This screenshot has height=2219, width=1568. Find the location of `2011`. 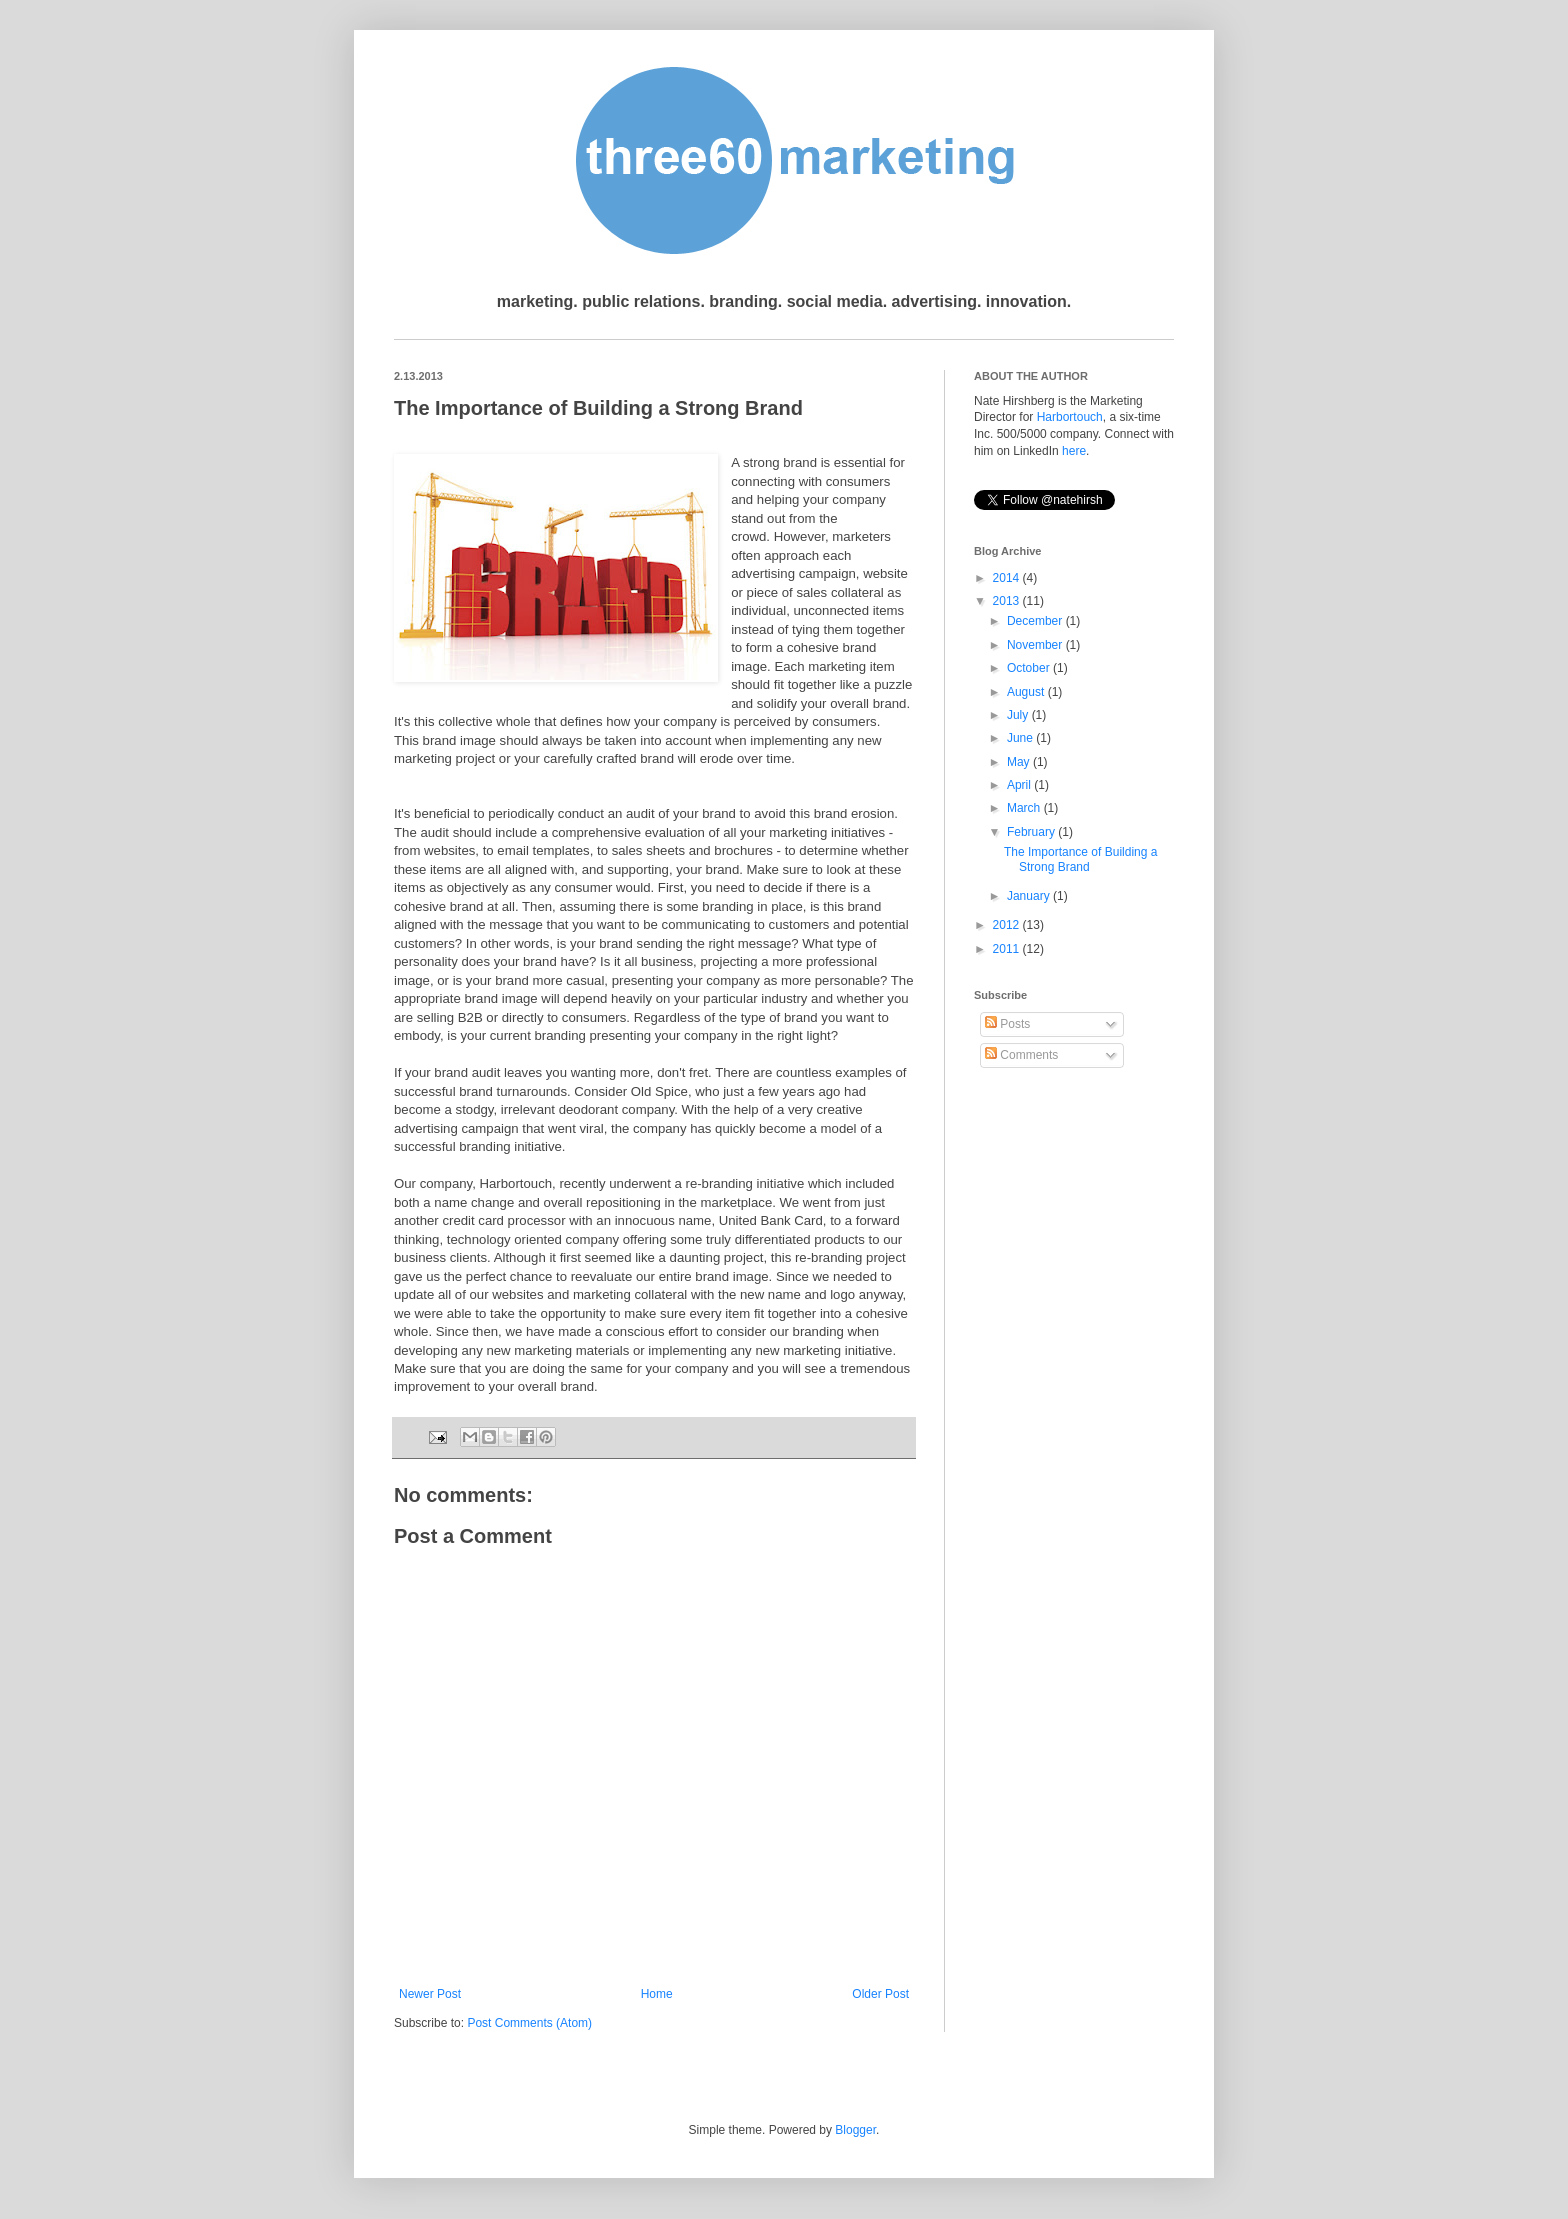

2011 is located at coordinates (1008, 949).